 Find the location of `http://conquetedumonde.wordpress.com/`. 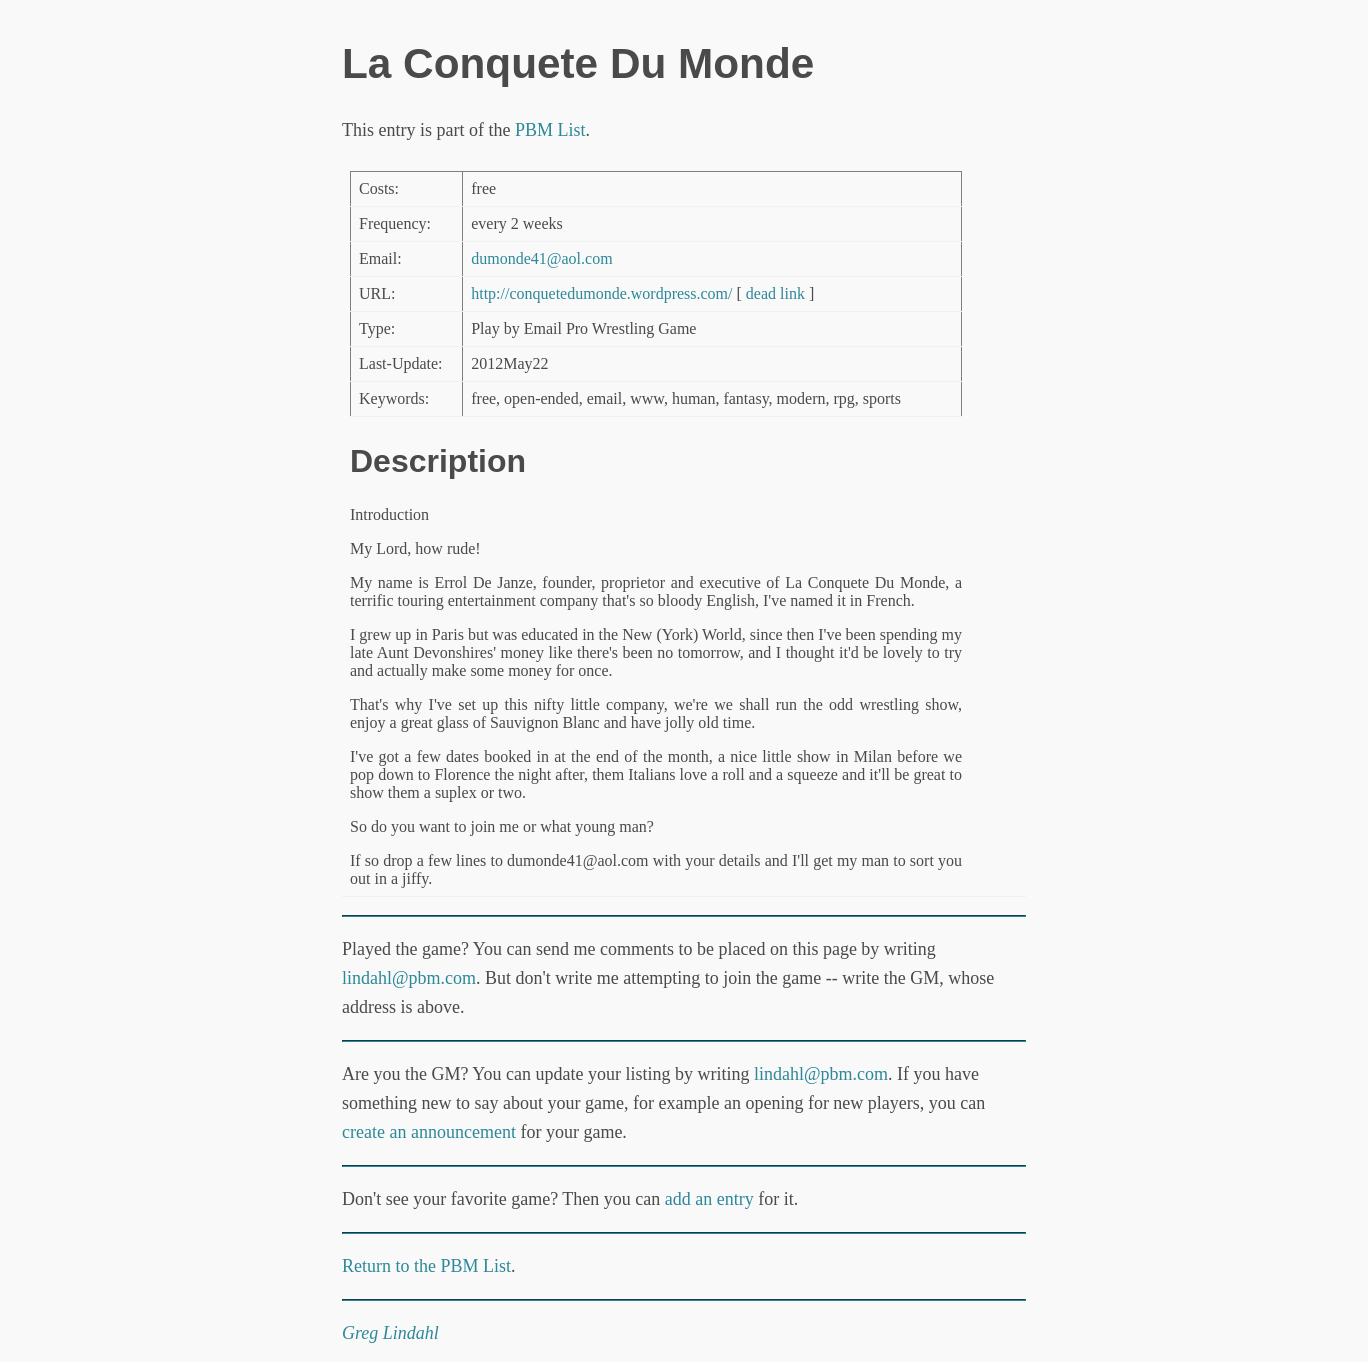

http://conquetedumonde.wordpress.com/ is located at coordinates (601, 293).